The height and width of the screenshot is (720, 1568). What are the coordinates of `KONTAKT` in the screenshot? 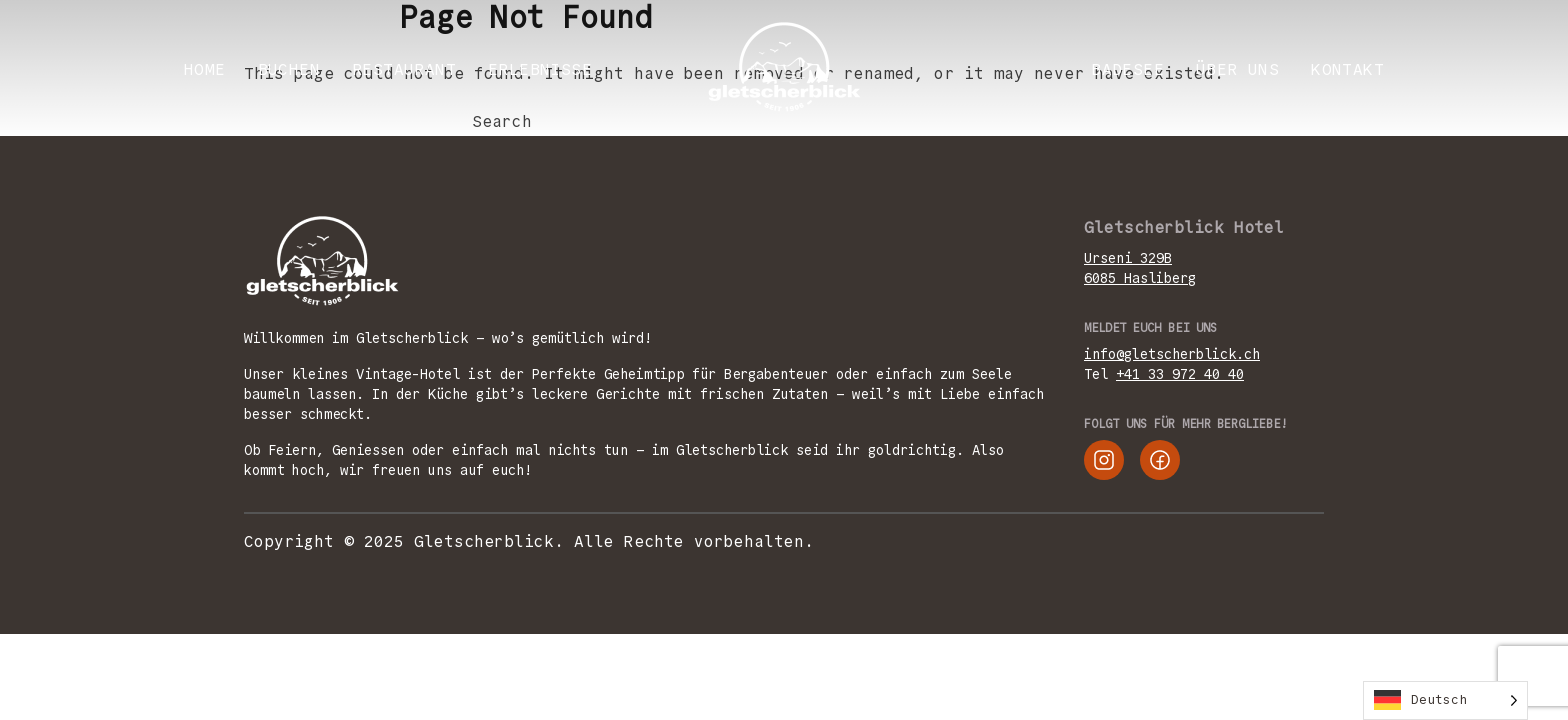 It's located at (1347, 69).